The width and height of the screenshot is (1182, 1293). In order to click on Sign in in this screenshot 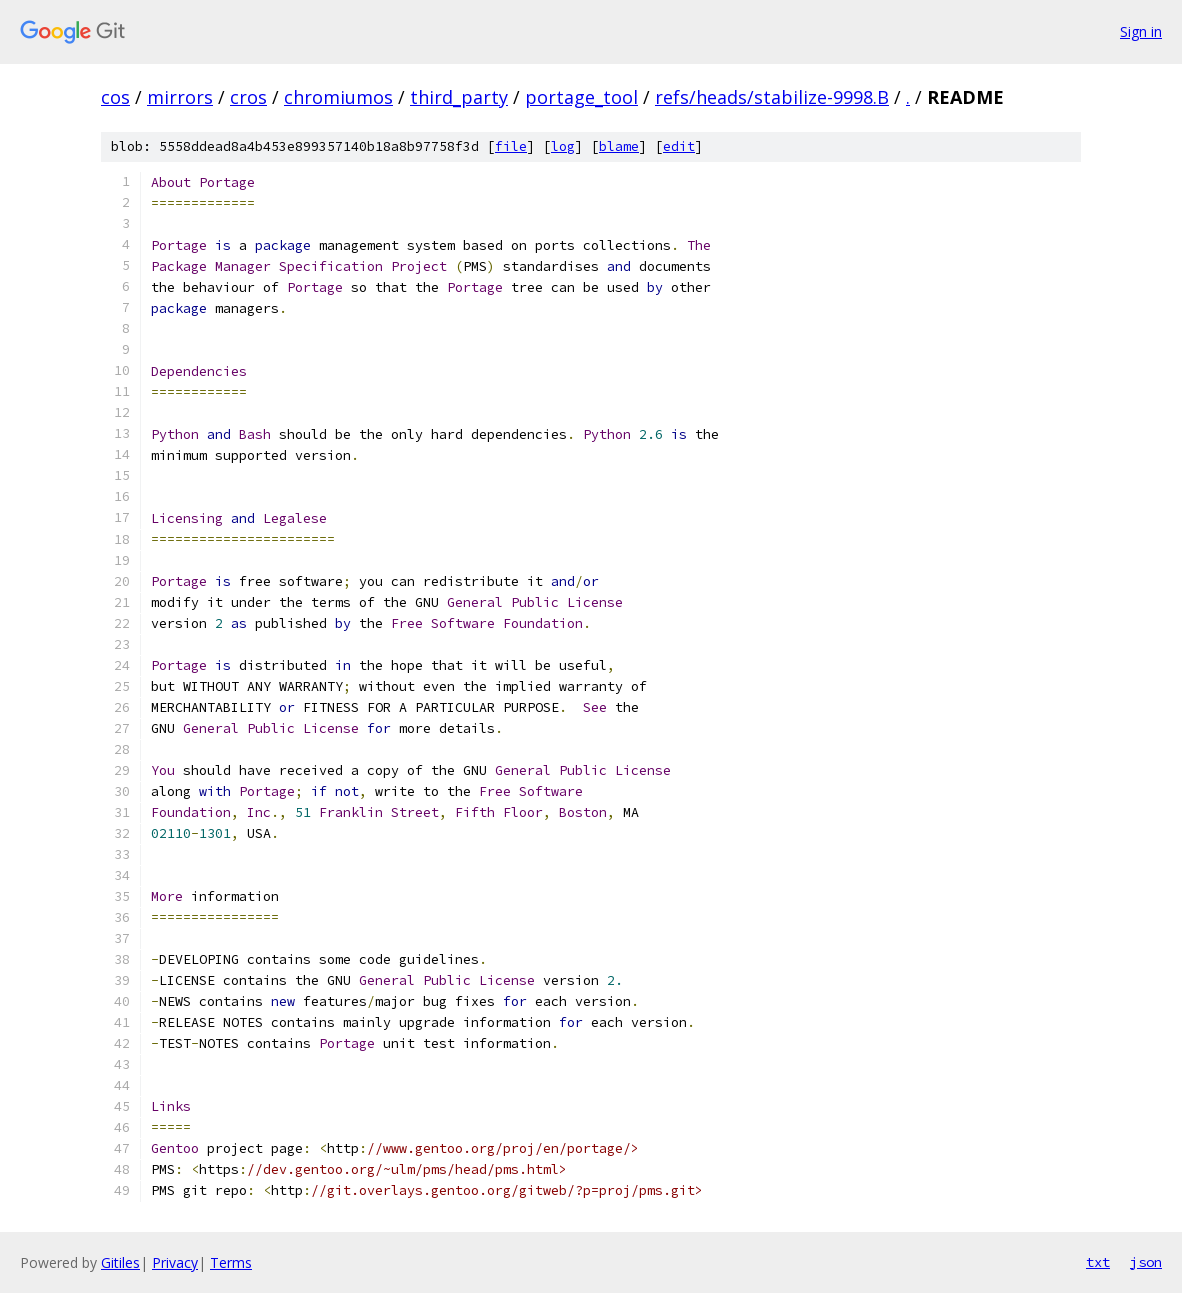, I will do `click(1141, 31)`.